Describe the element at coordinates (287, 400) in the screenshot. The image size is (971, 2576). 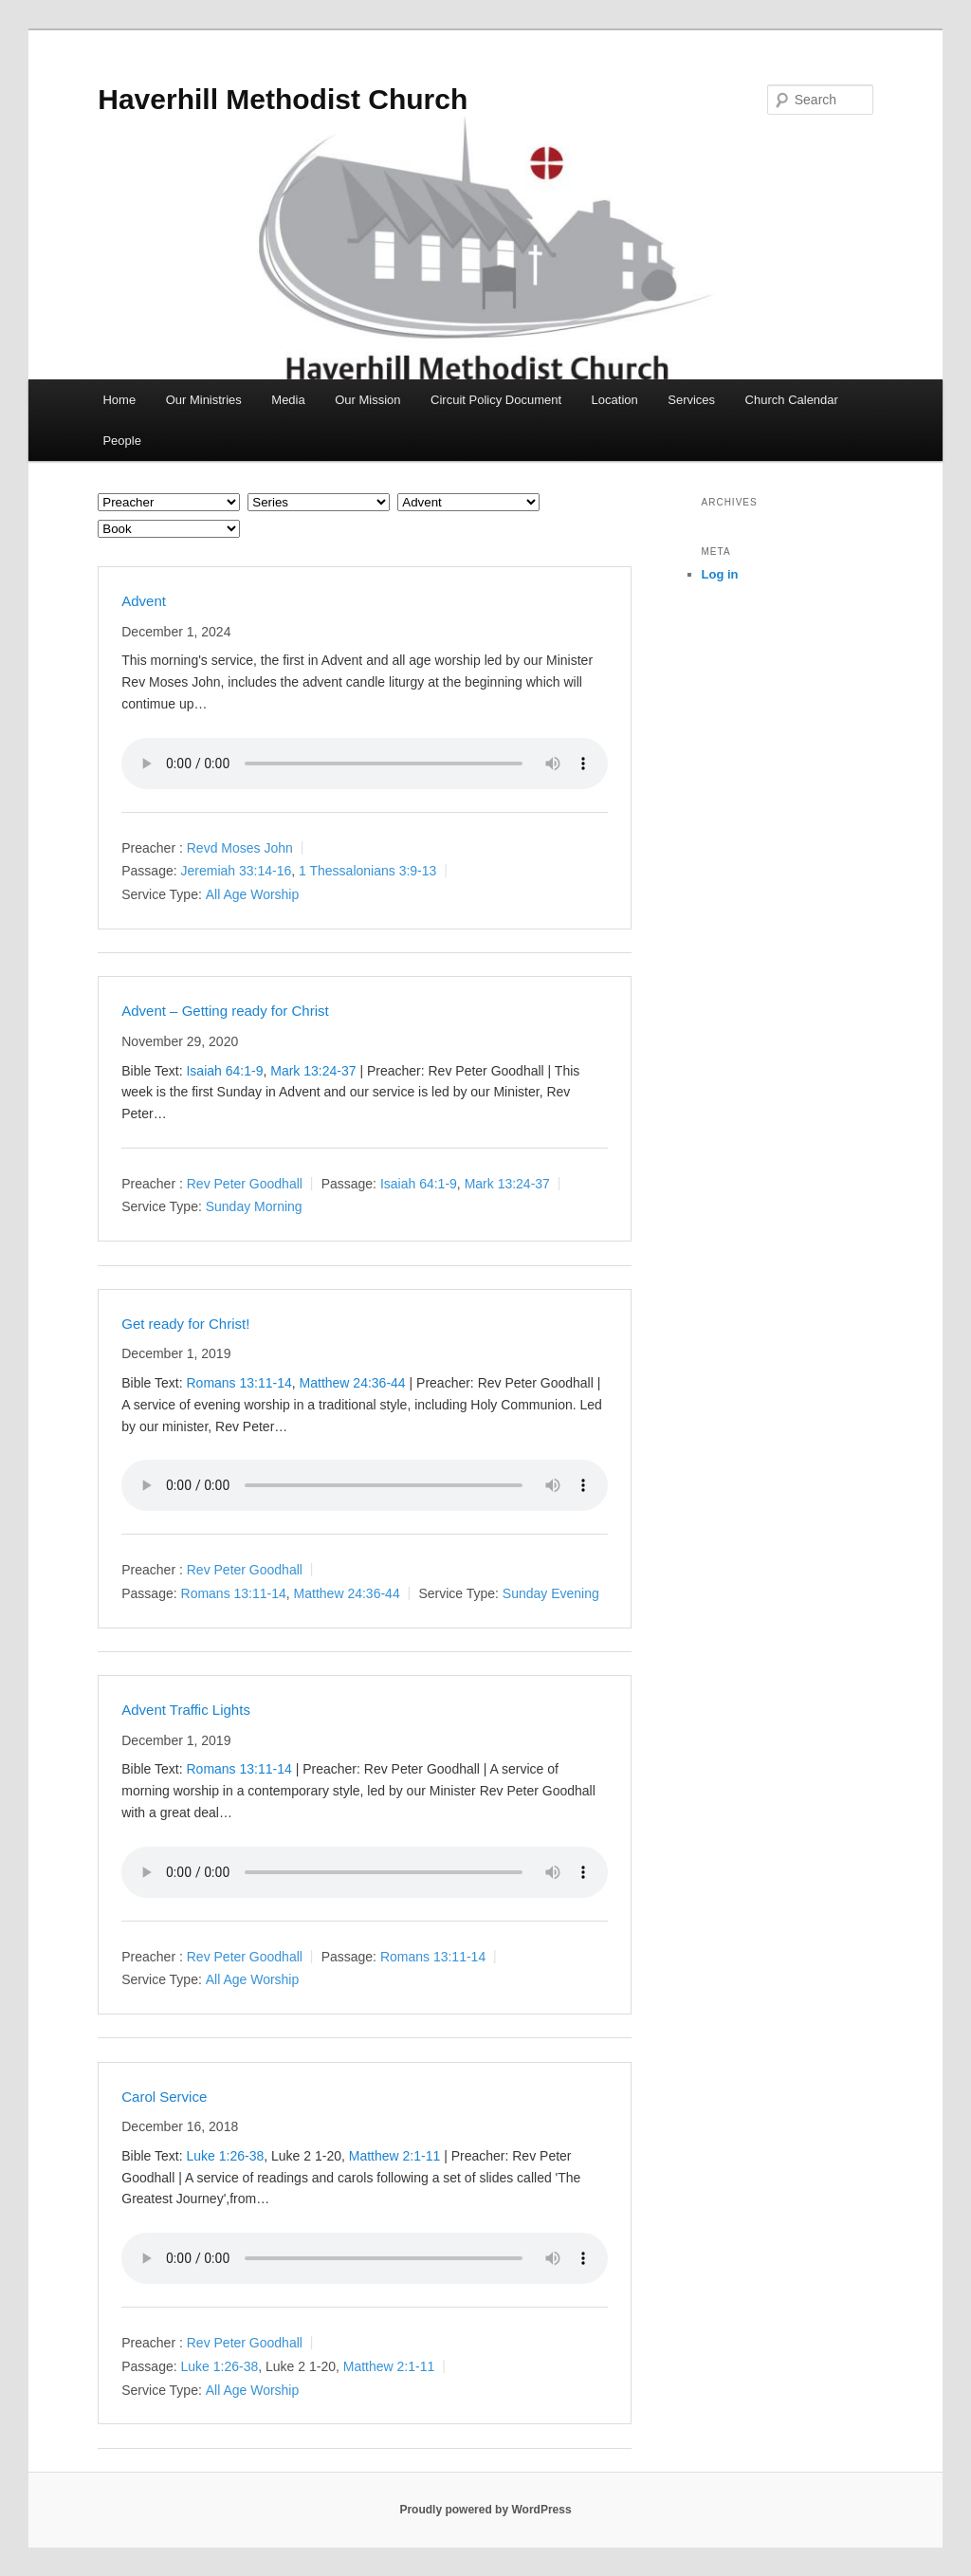
I see `Media` at that location.